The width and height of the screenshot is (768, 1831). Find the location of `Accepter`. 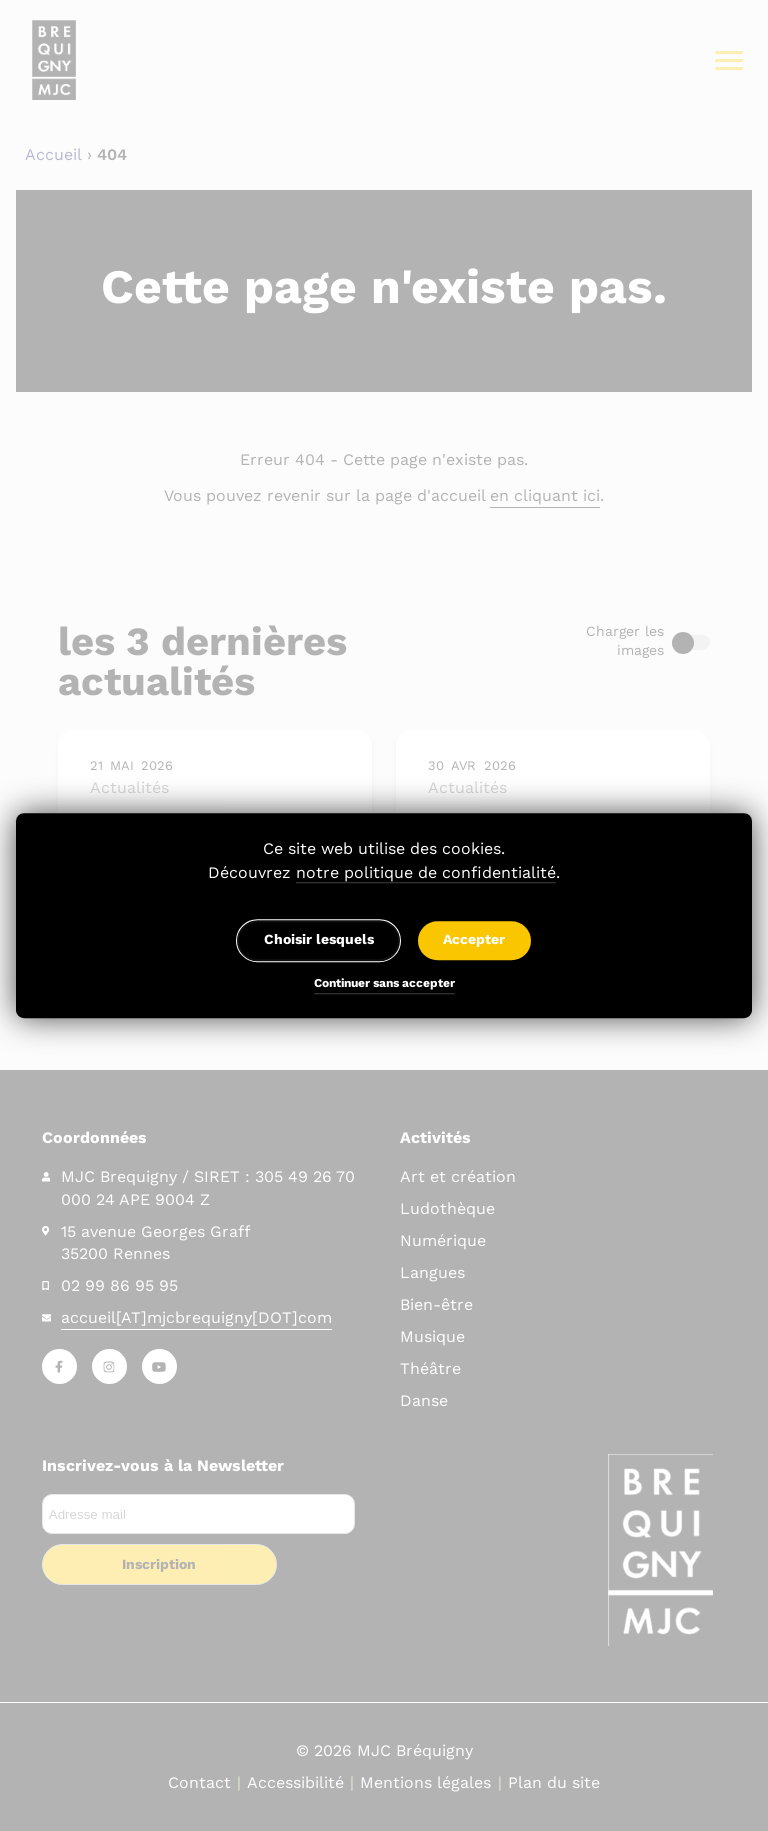

Accepter is located at coordinates (474, 940).